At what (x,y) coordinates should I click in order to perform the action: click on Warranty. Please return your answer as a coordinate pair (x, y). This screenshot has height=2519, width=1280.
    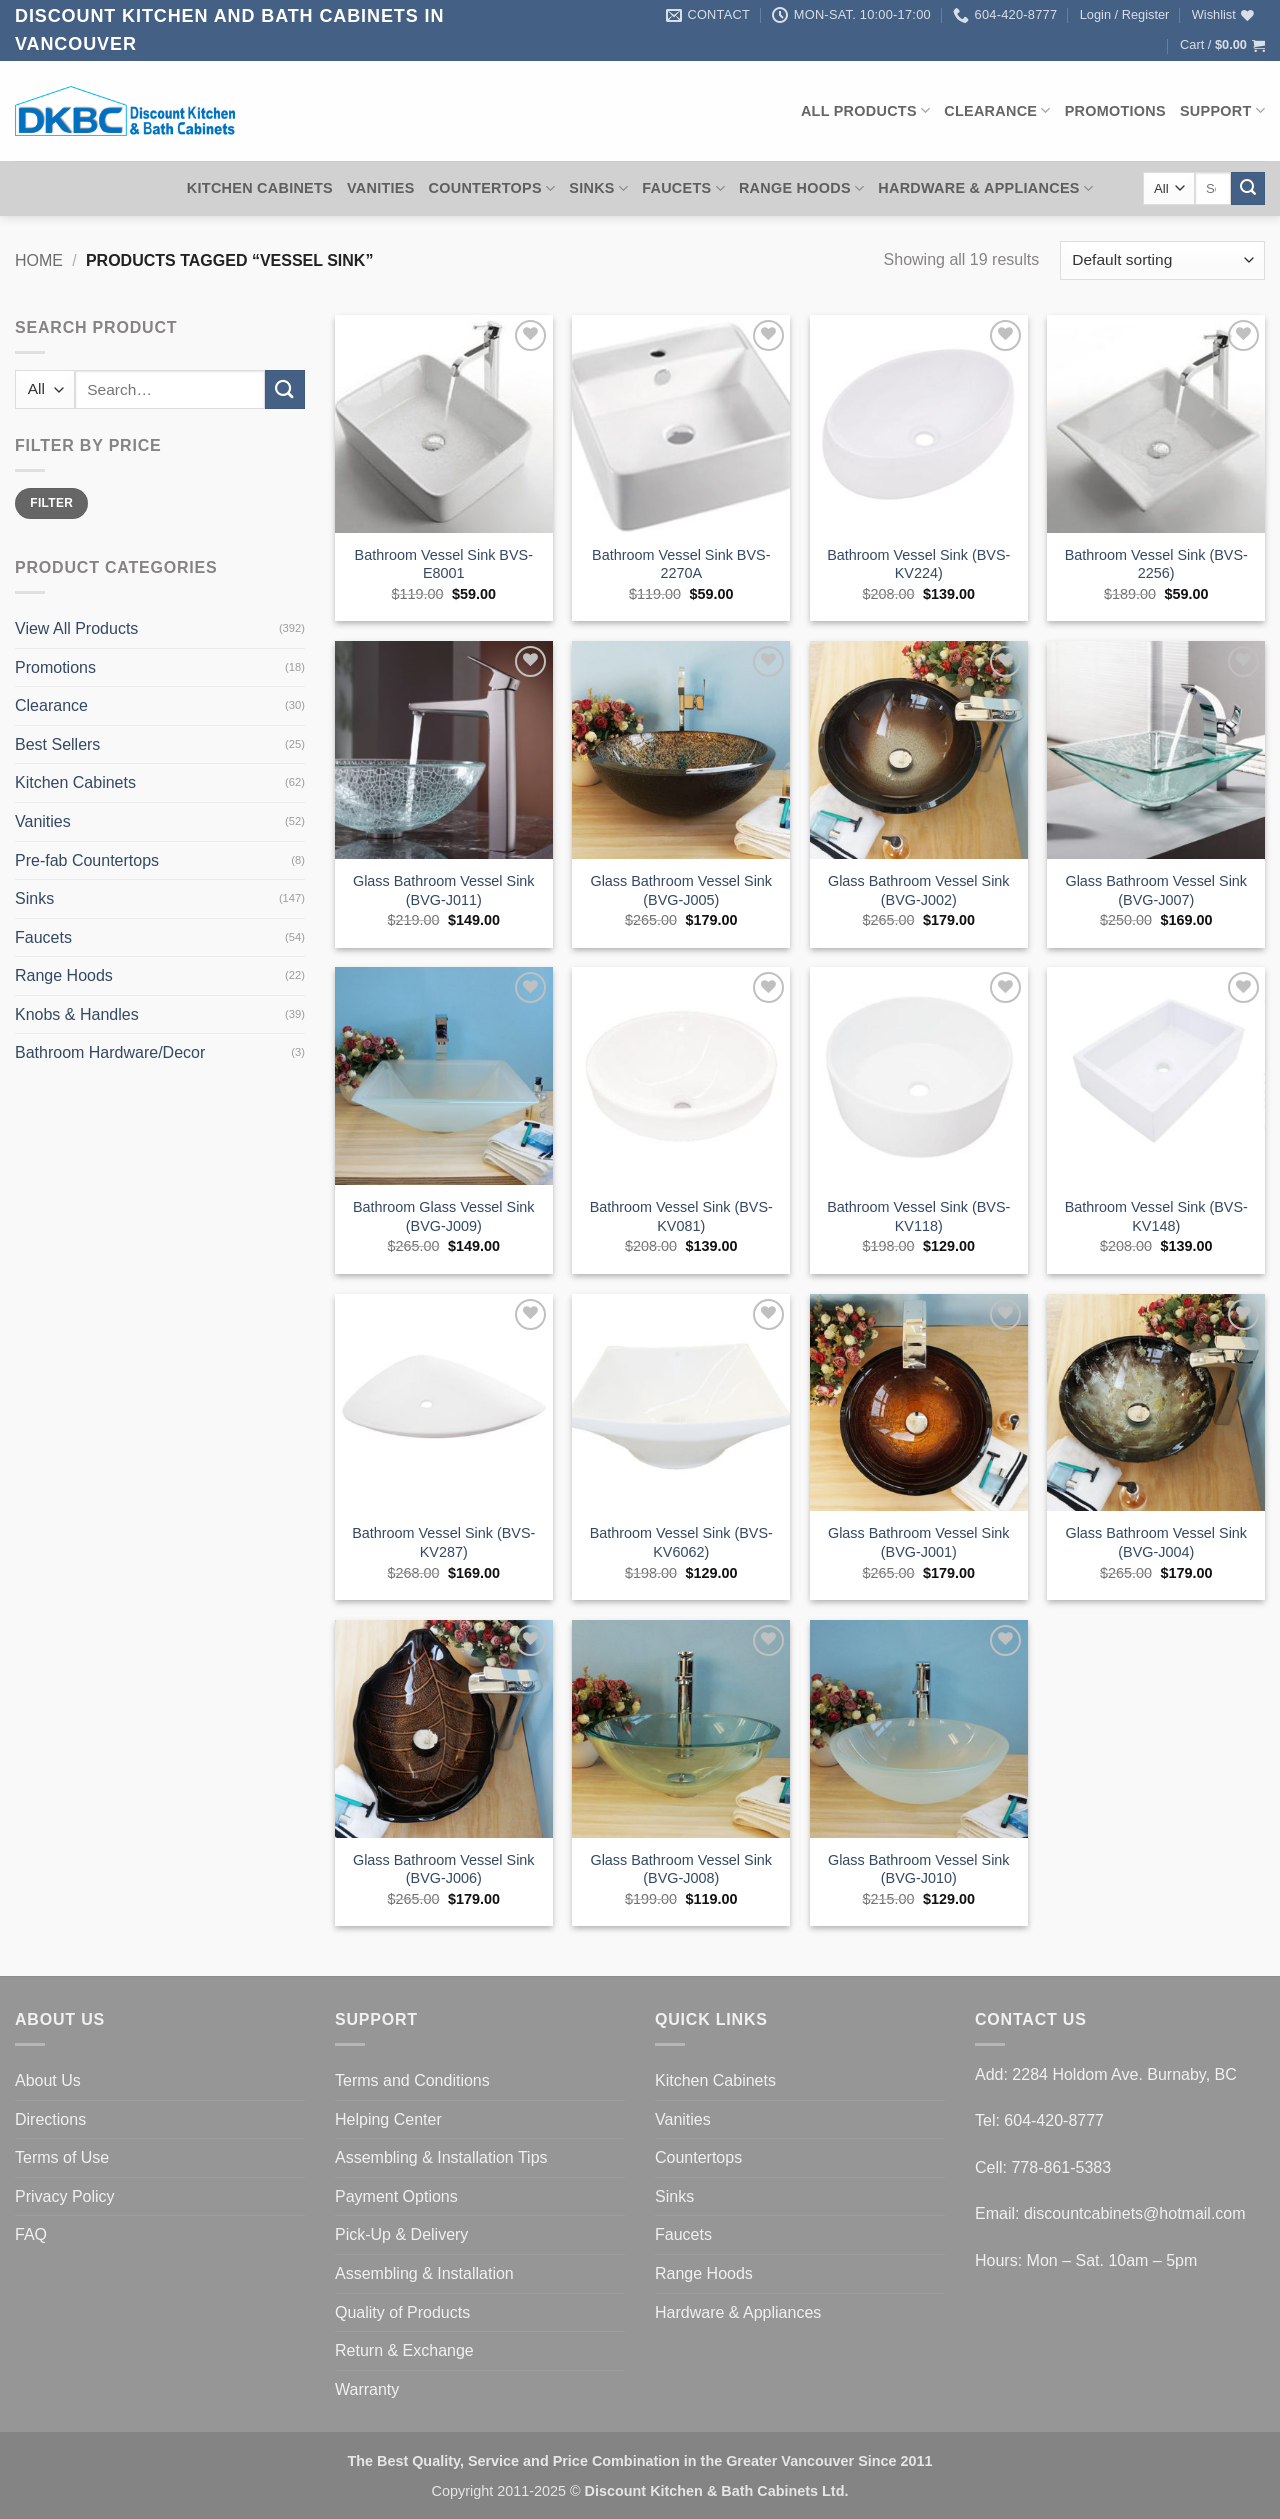
    Looking at the image, I should click on (367, 2389).